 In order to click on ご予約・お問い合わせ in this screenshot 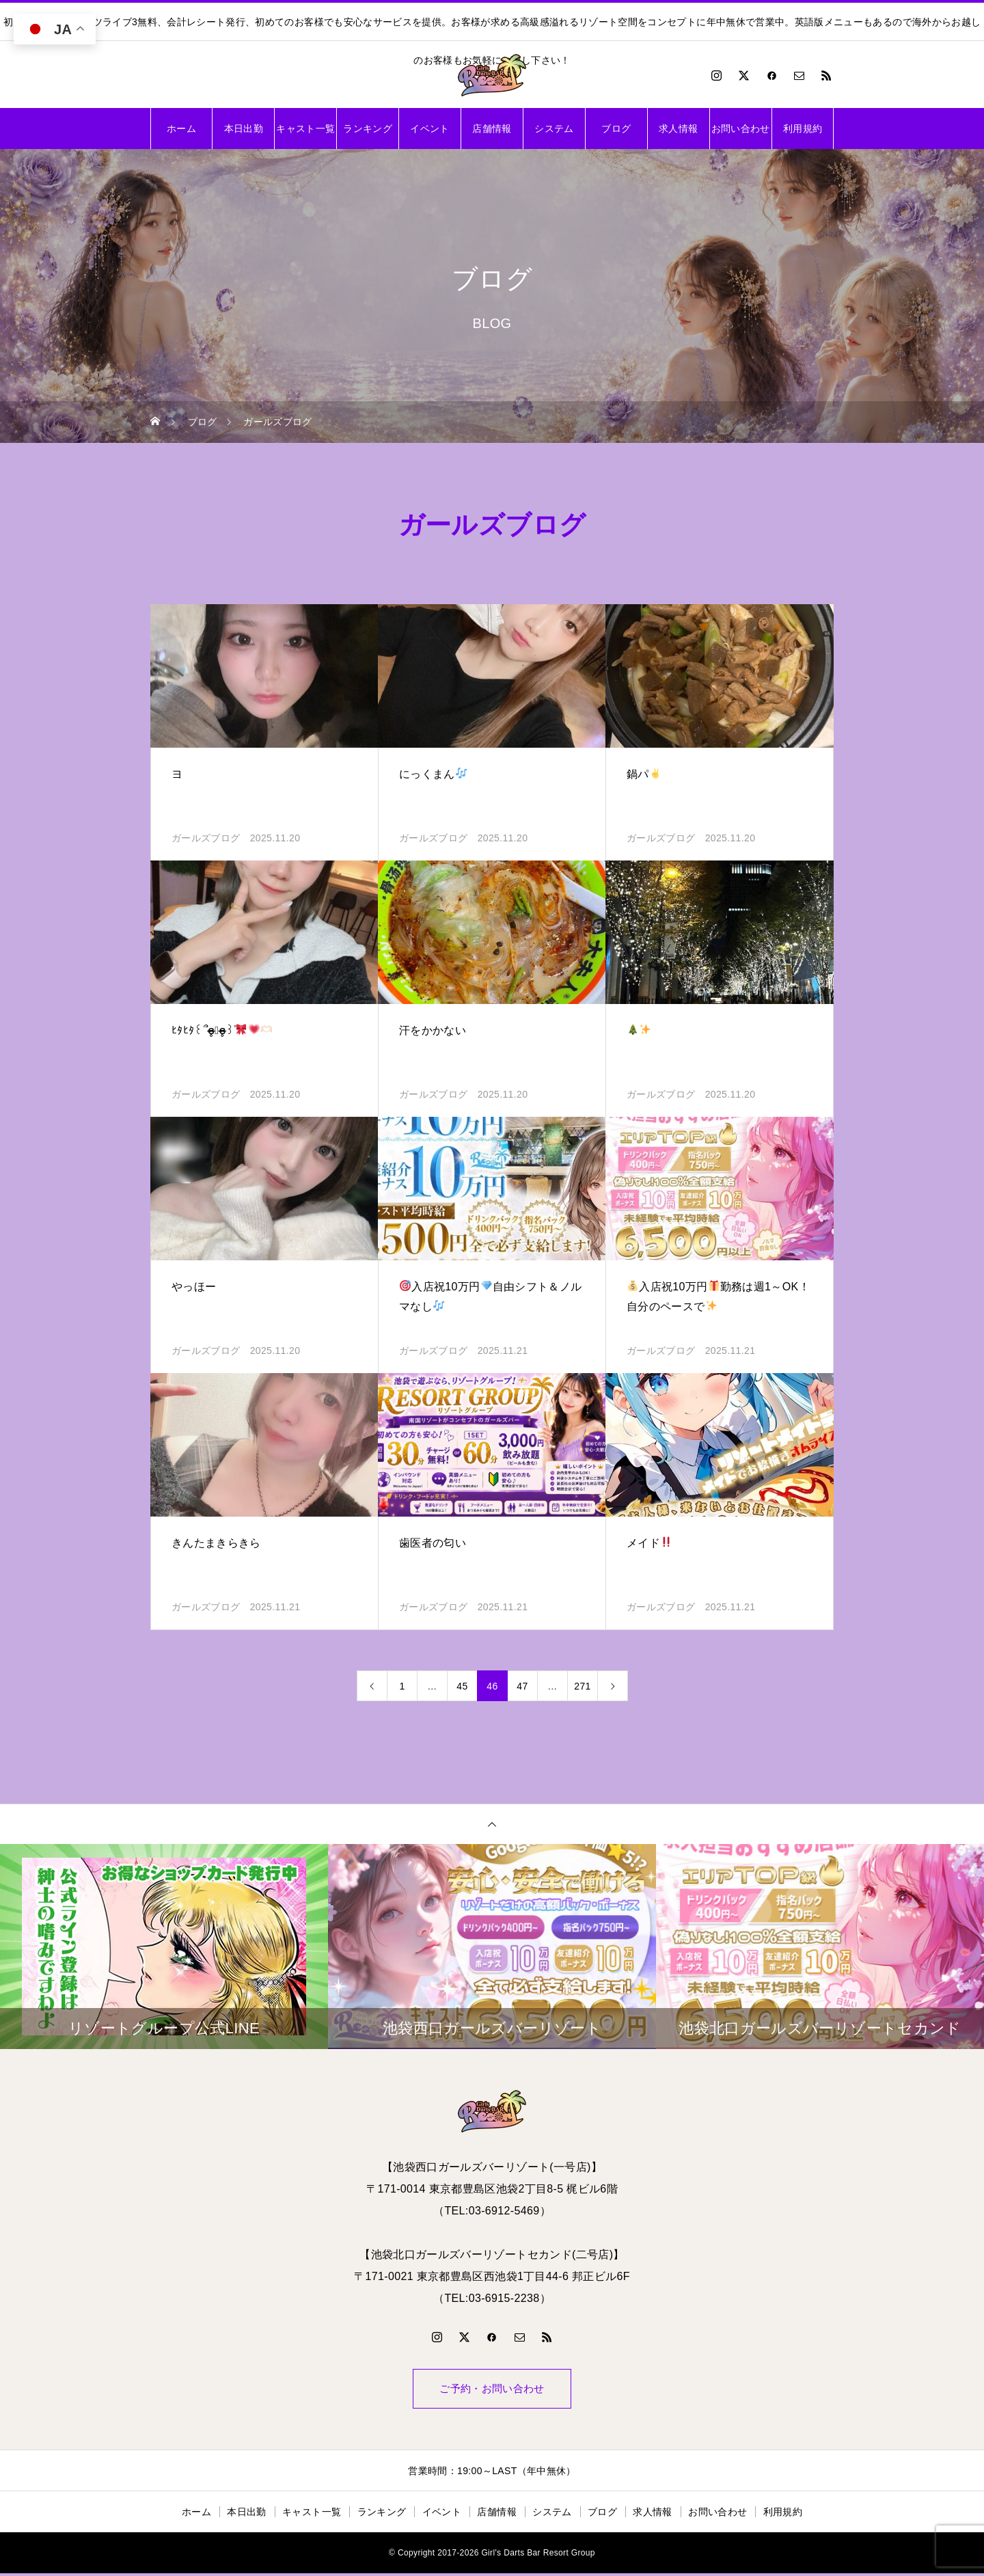, I will do `click(492, 2390)`.